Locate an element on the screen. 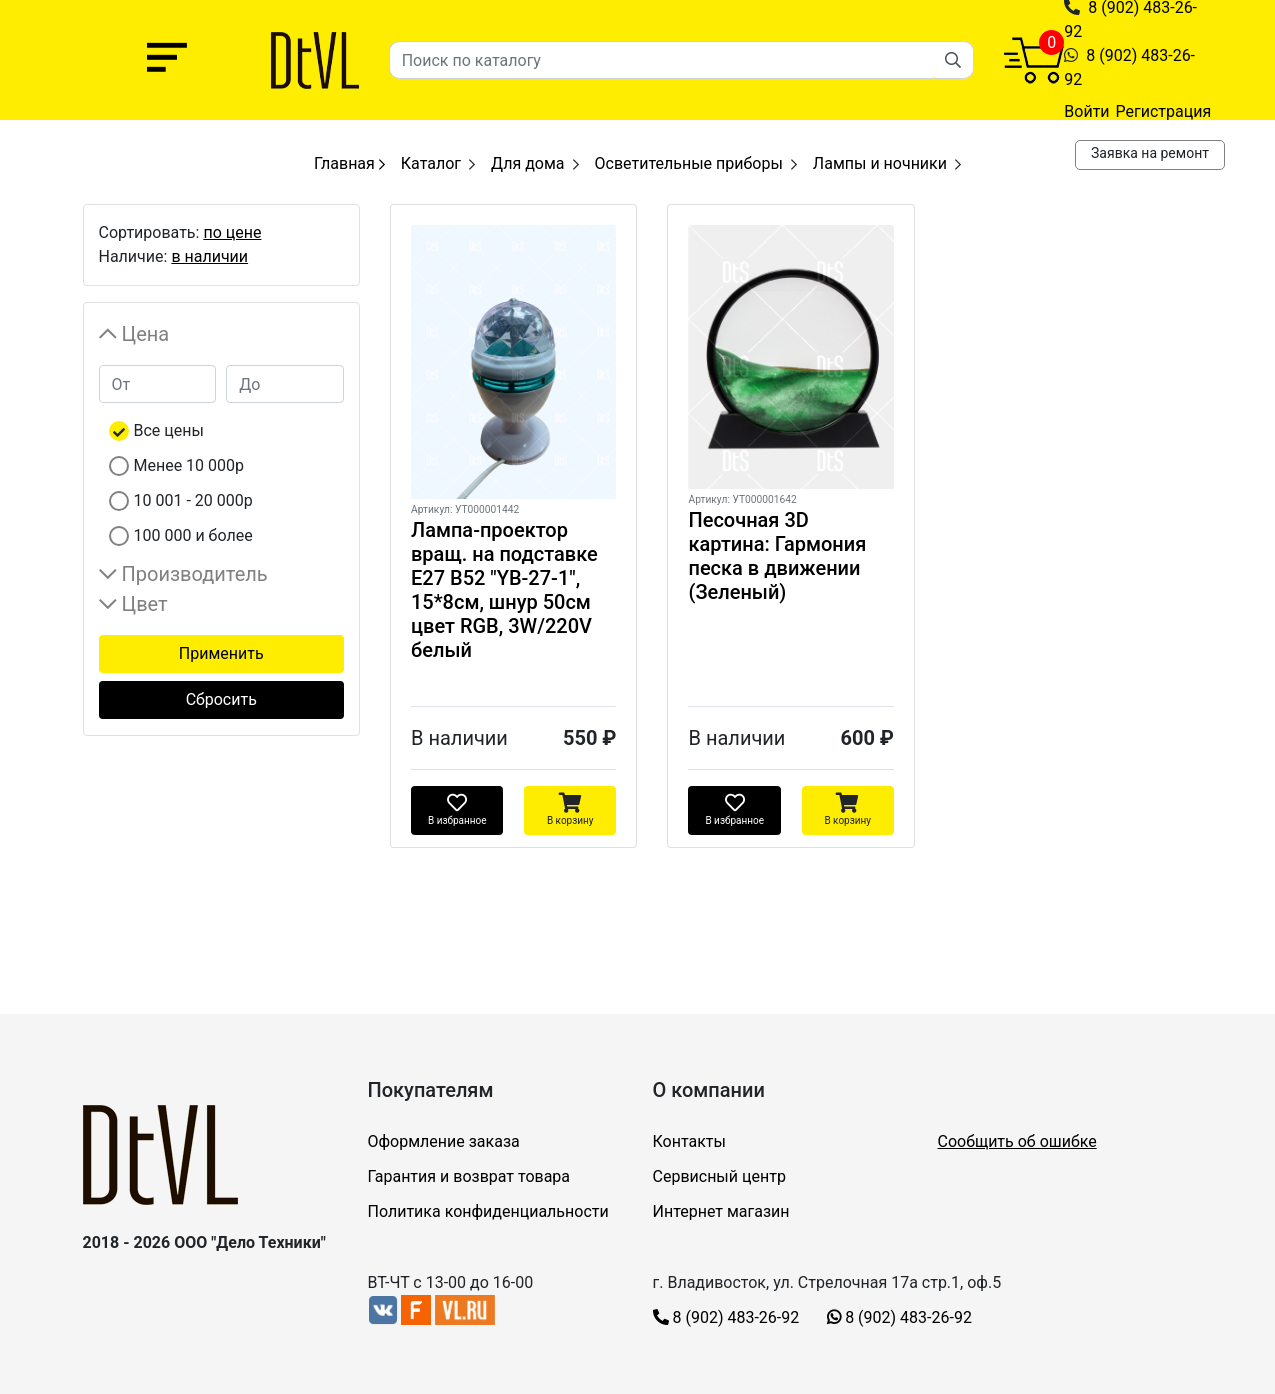 This screenshot has width=1275, height=1394. Контакты is located at coordinates (689, 1141).